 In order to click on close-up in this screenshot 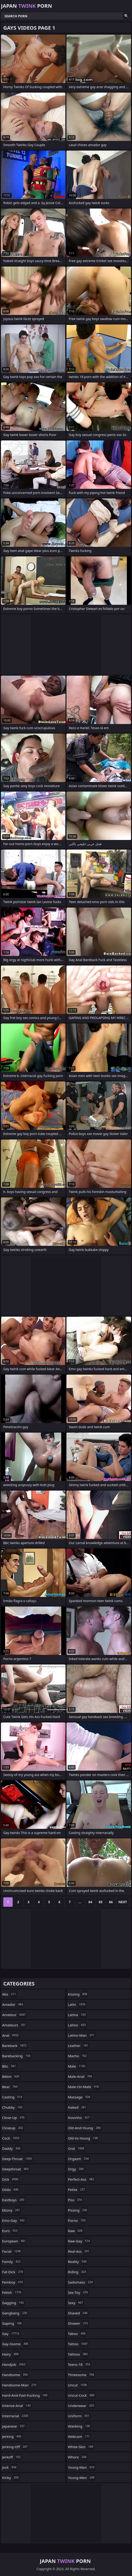, I will do `click(14, 2117)`.